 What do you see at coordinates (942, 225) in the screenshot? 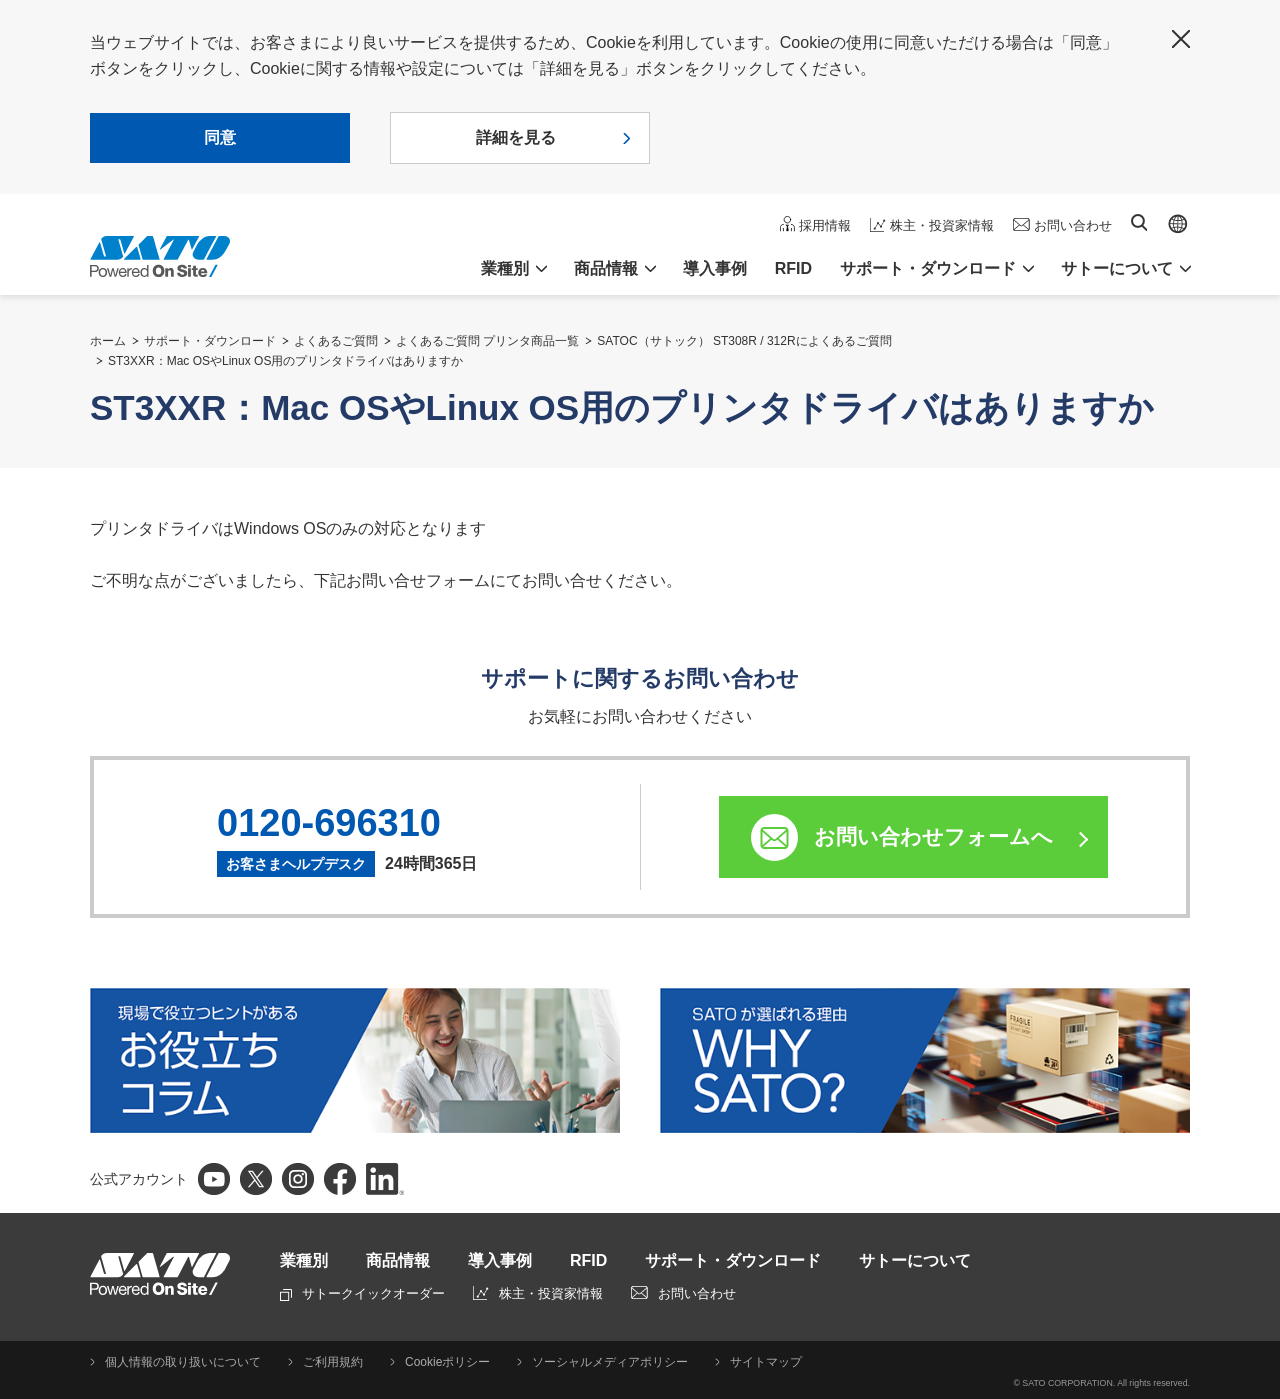
I see `株主・投資家情報` at bounding box center [942, 225].